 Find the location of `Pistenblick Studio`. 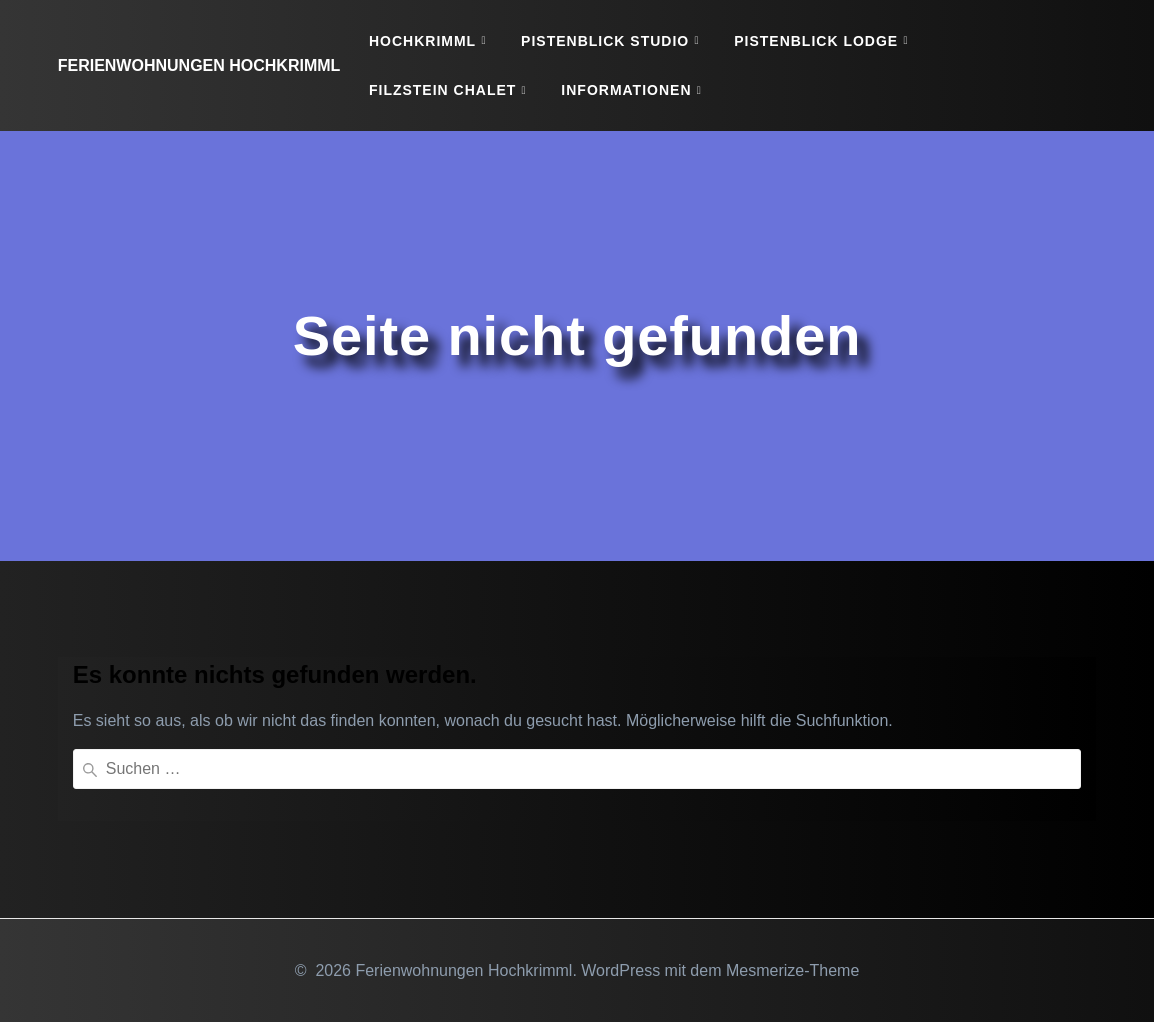

Pistenblick Studio is located at coordinates (605, 41).